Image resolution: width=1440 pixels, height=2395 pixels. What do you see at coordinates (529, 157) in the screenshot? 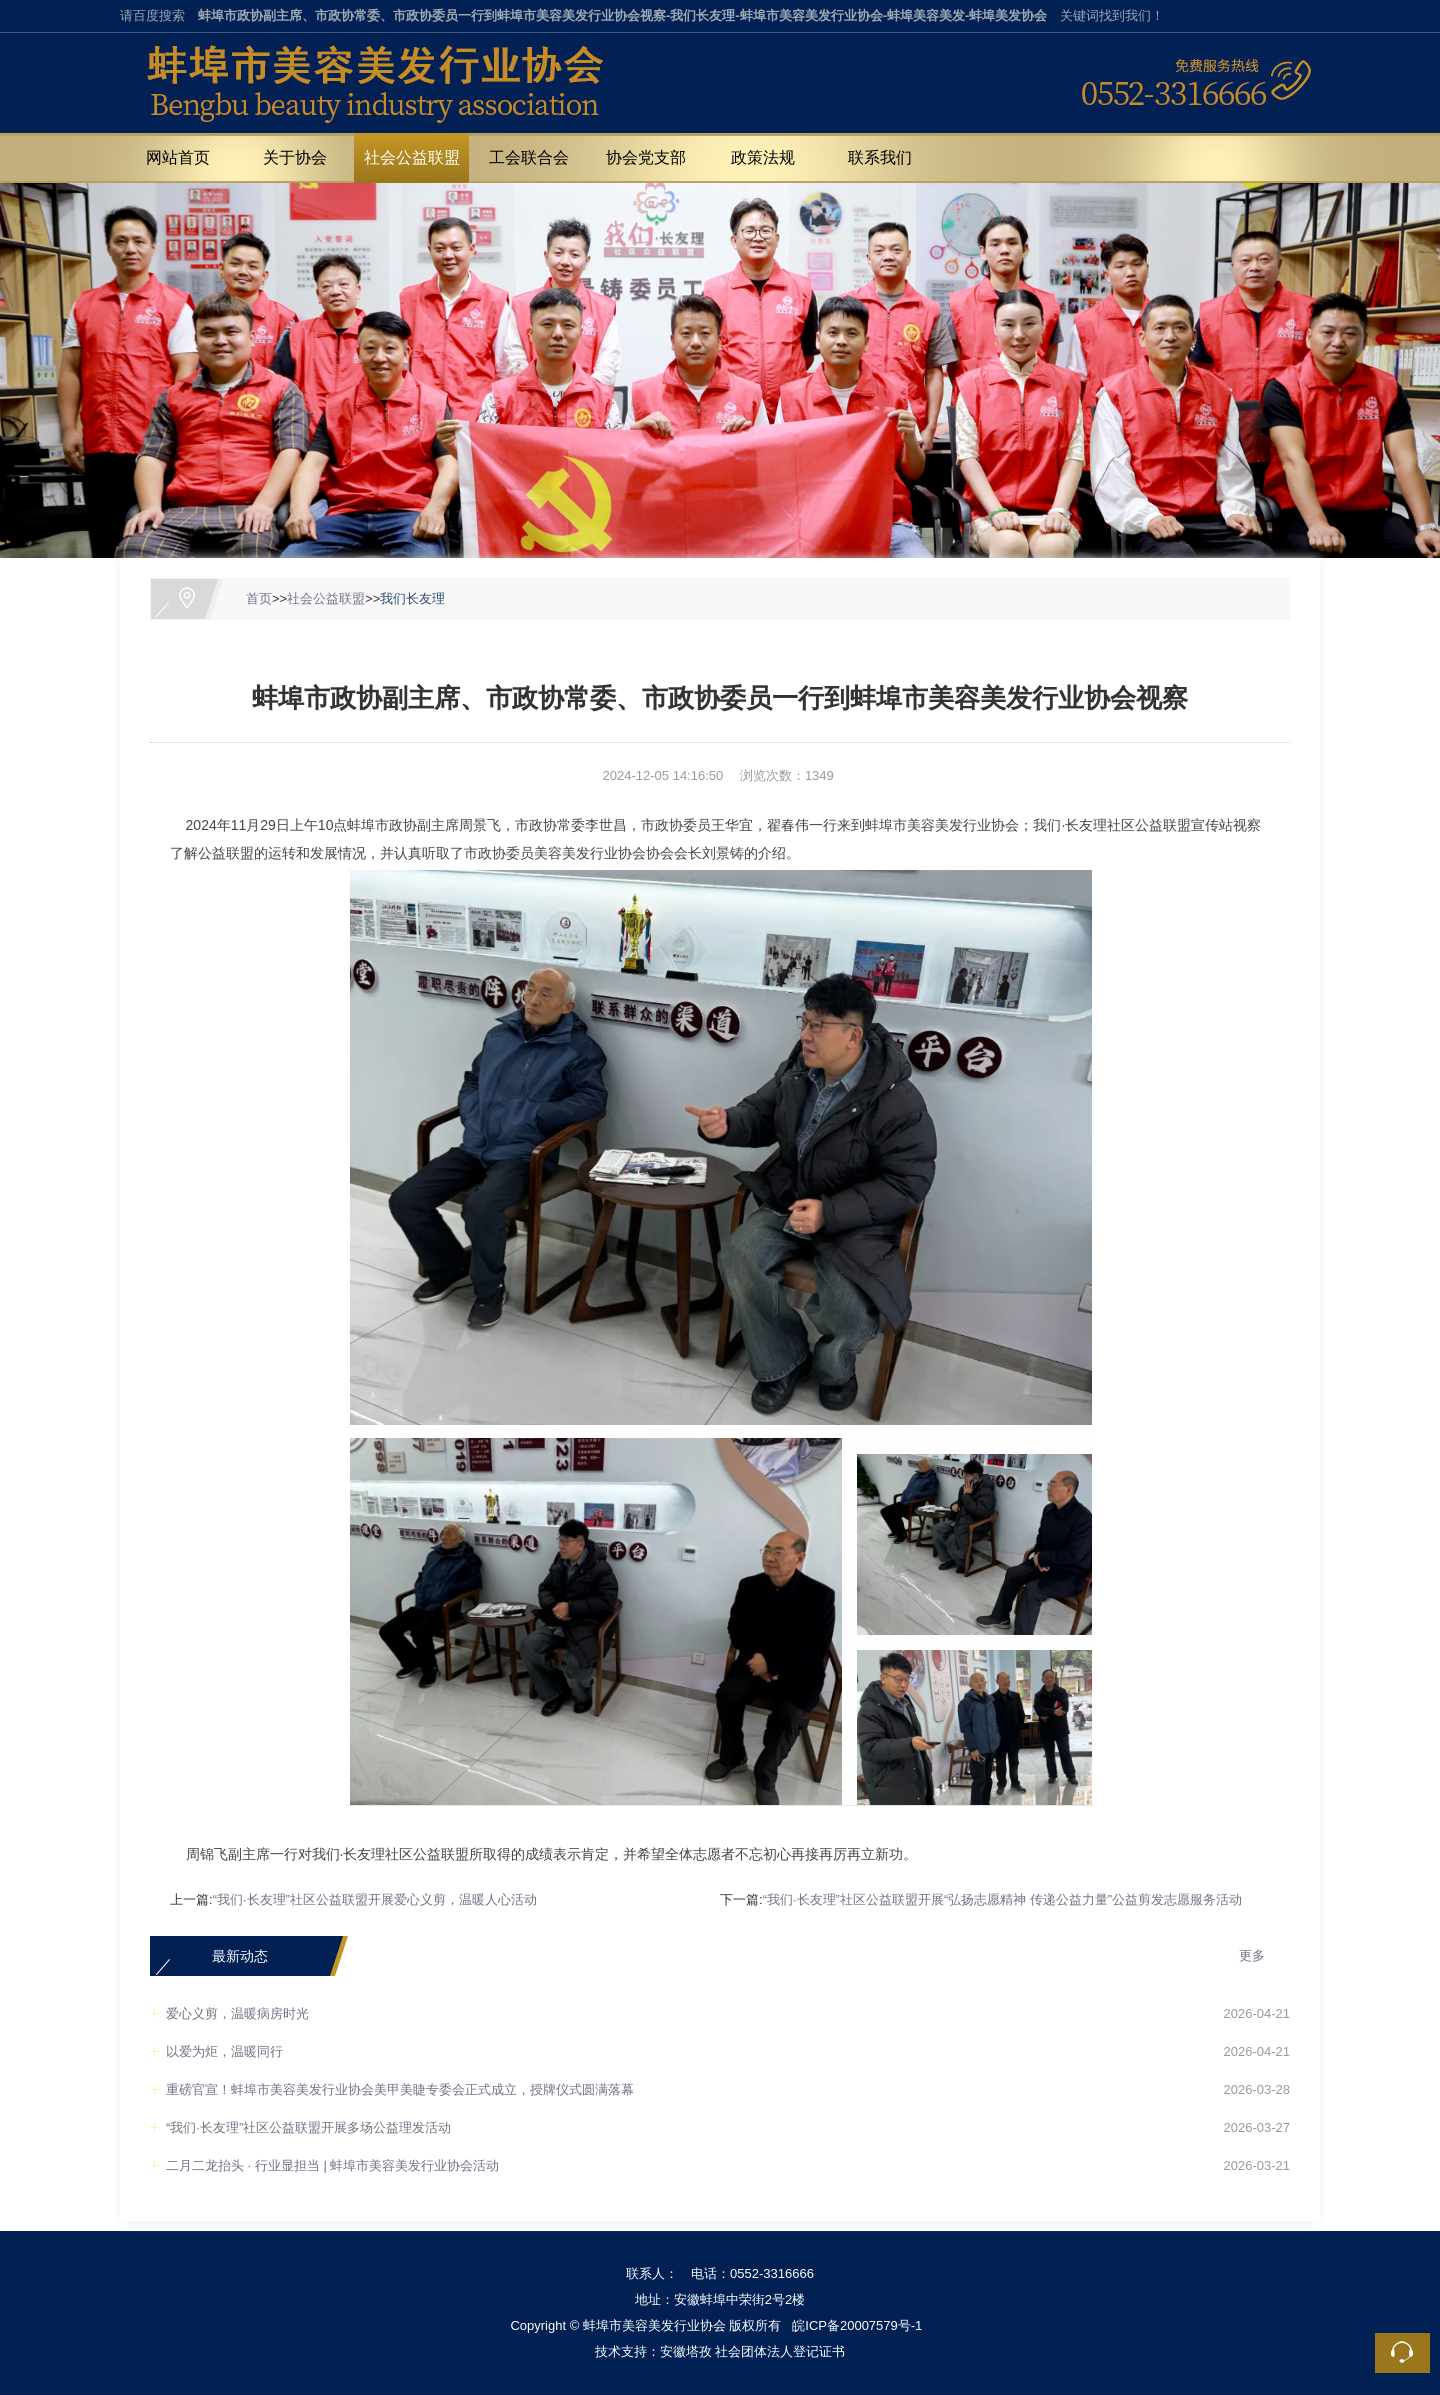
I see `工会联合会` at bounding box center [529, 157].